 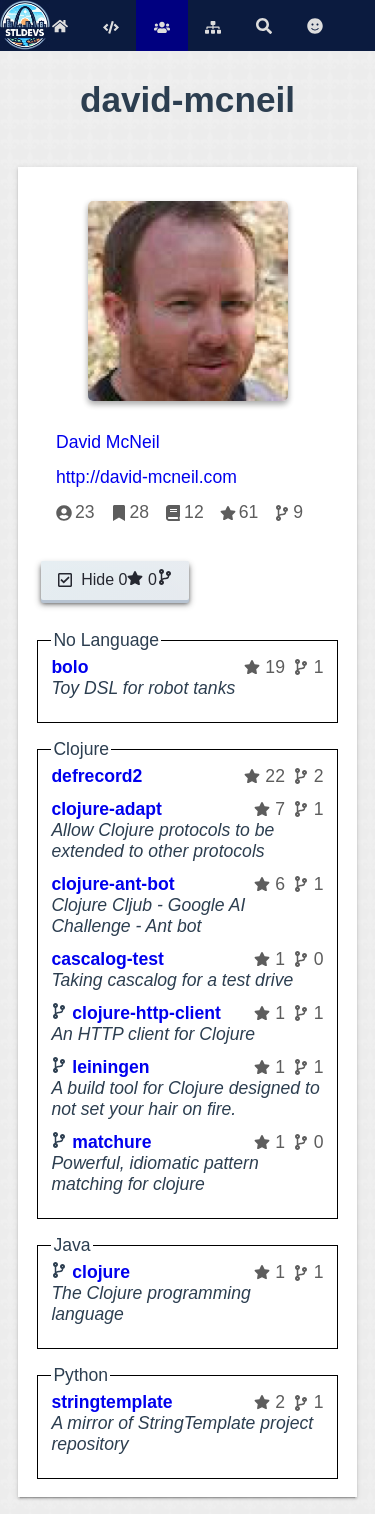 I want to click on leiningen, so click(x=110, y=1067).